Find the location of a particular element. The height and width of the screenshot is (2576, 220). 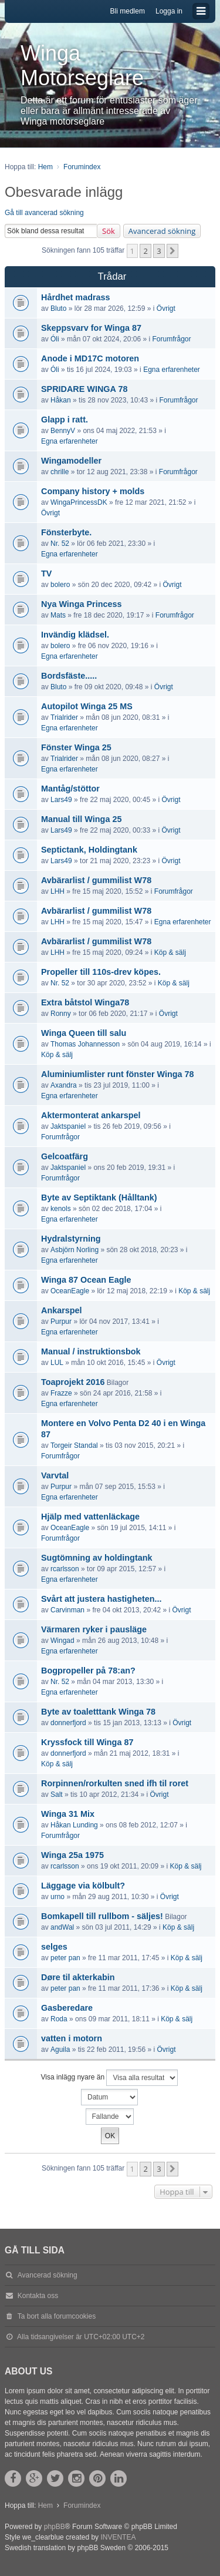

Varvtal is located at coordinates (55, 1475).